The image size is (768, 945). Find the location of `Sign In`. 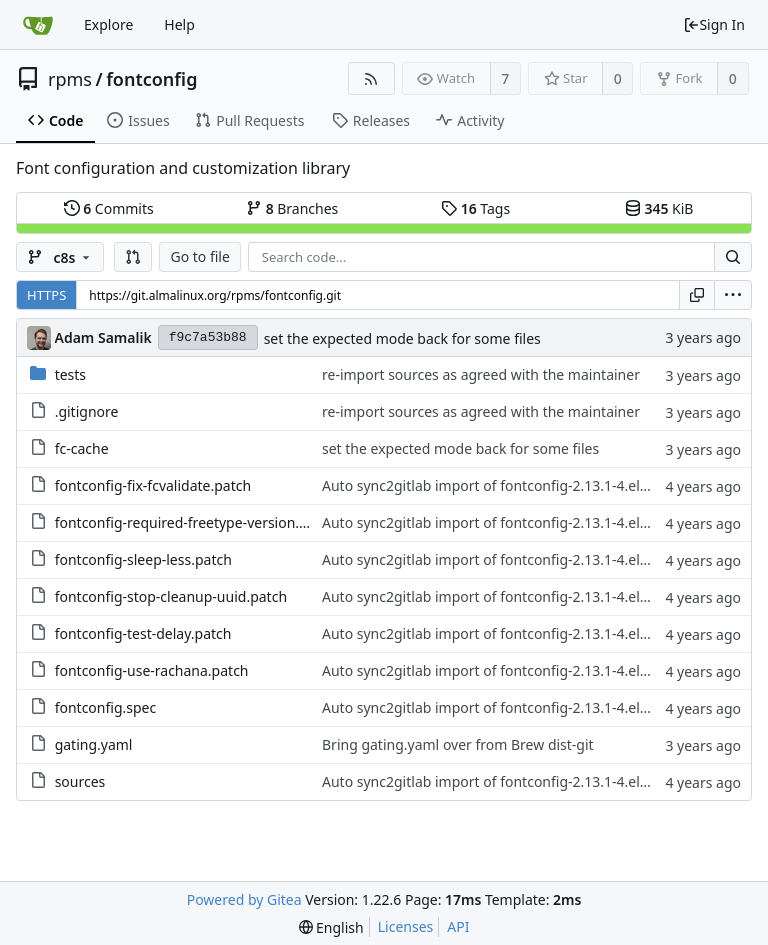

Sign In is located at coordinates (714, 24).